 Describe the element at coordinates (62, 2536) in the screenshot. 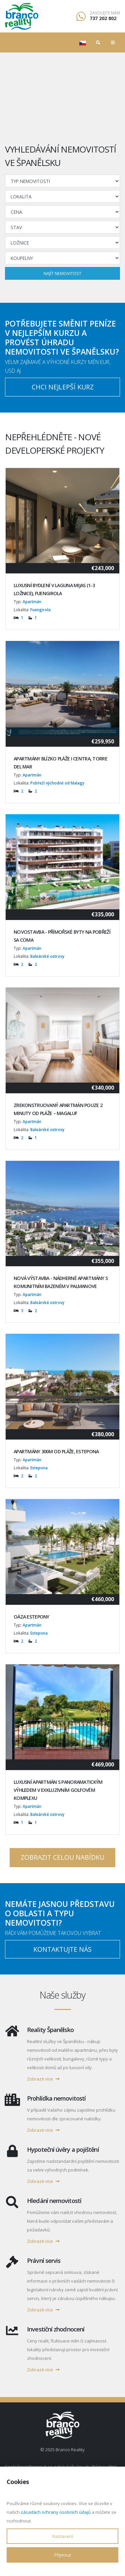

I see `Nastavení` at that location.